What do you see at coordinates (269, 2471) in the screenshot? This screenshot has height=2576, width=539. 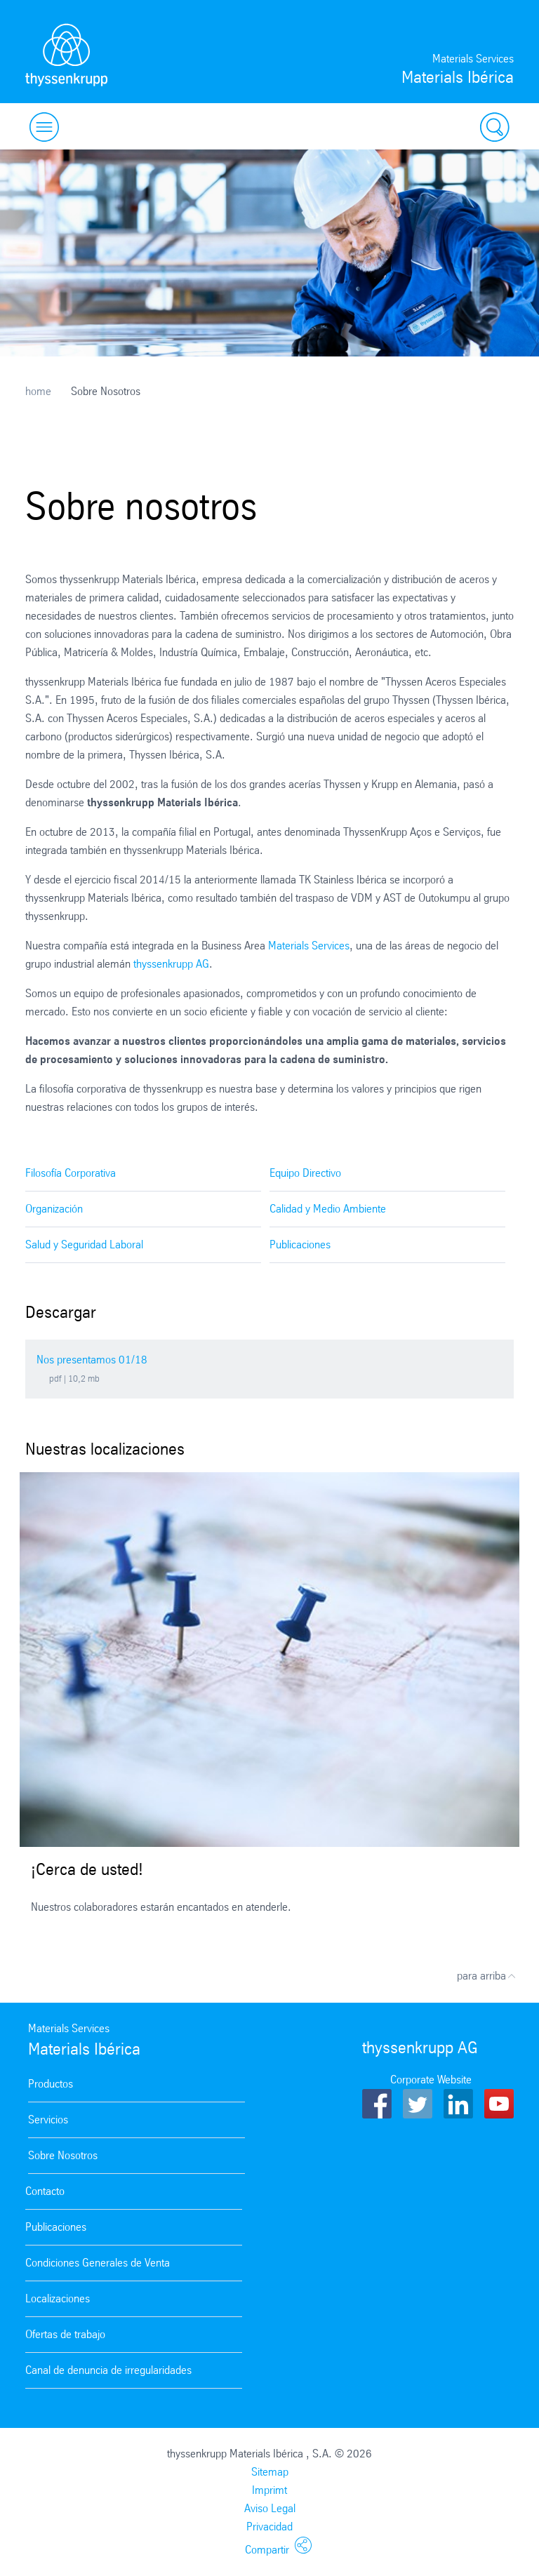 I see `Sitemap` at bounding box center [269, 2471].